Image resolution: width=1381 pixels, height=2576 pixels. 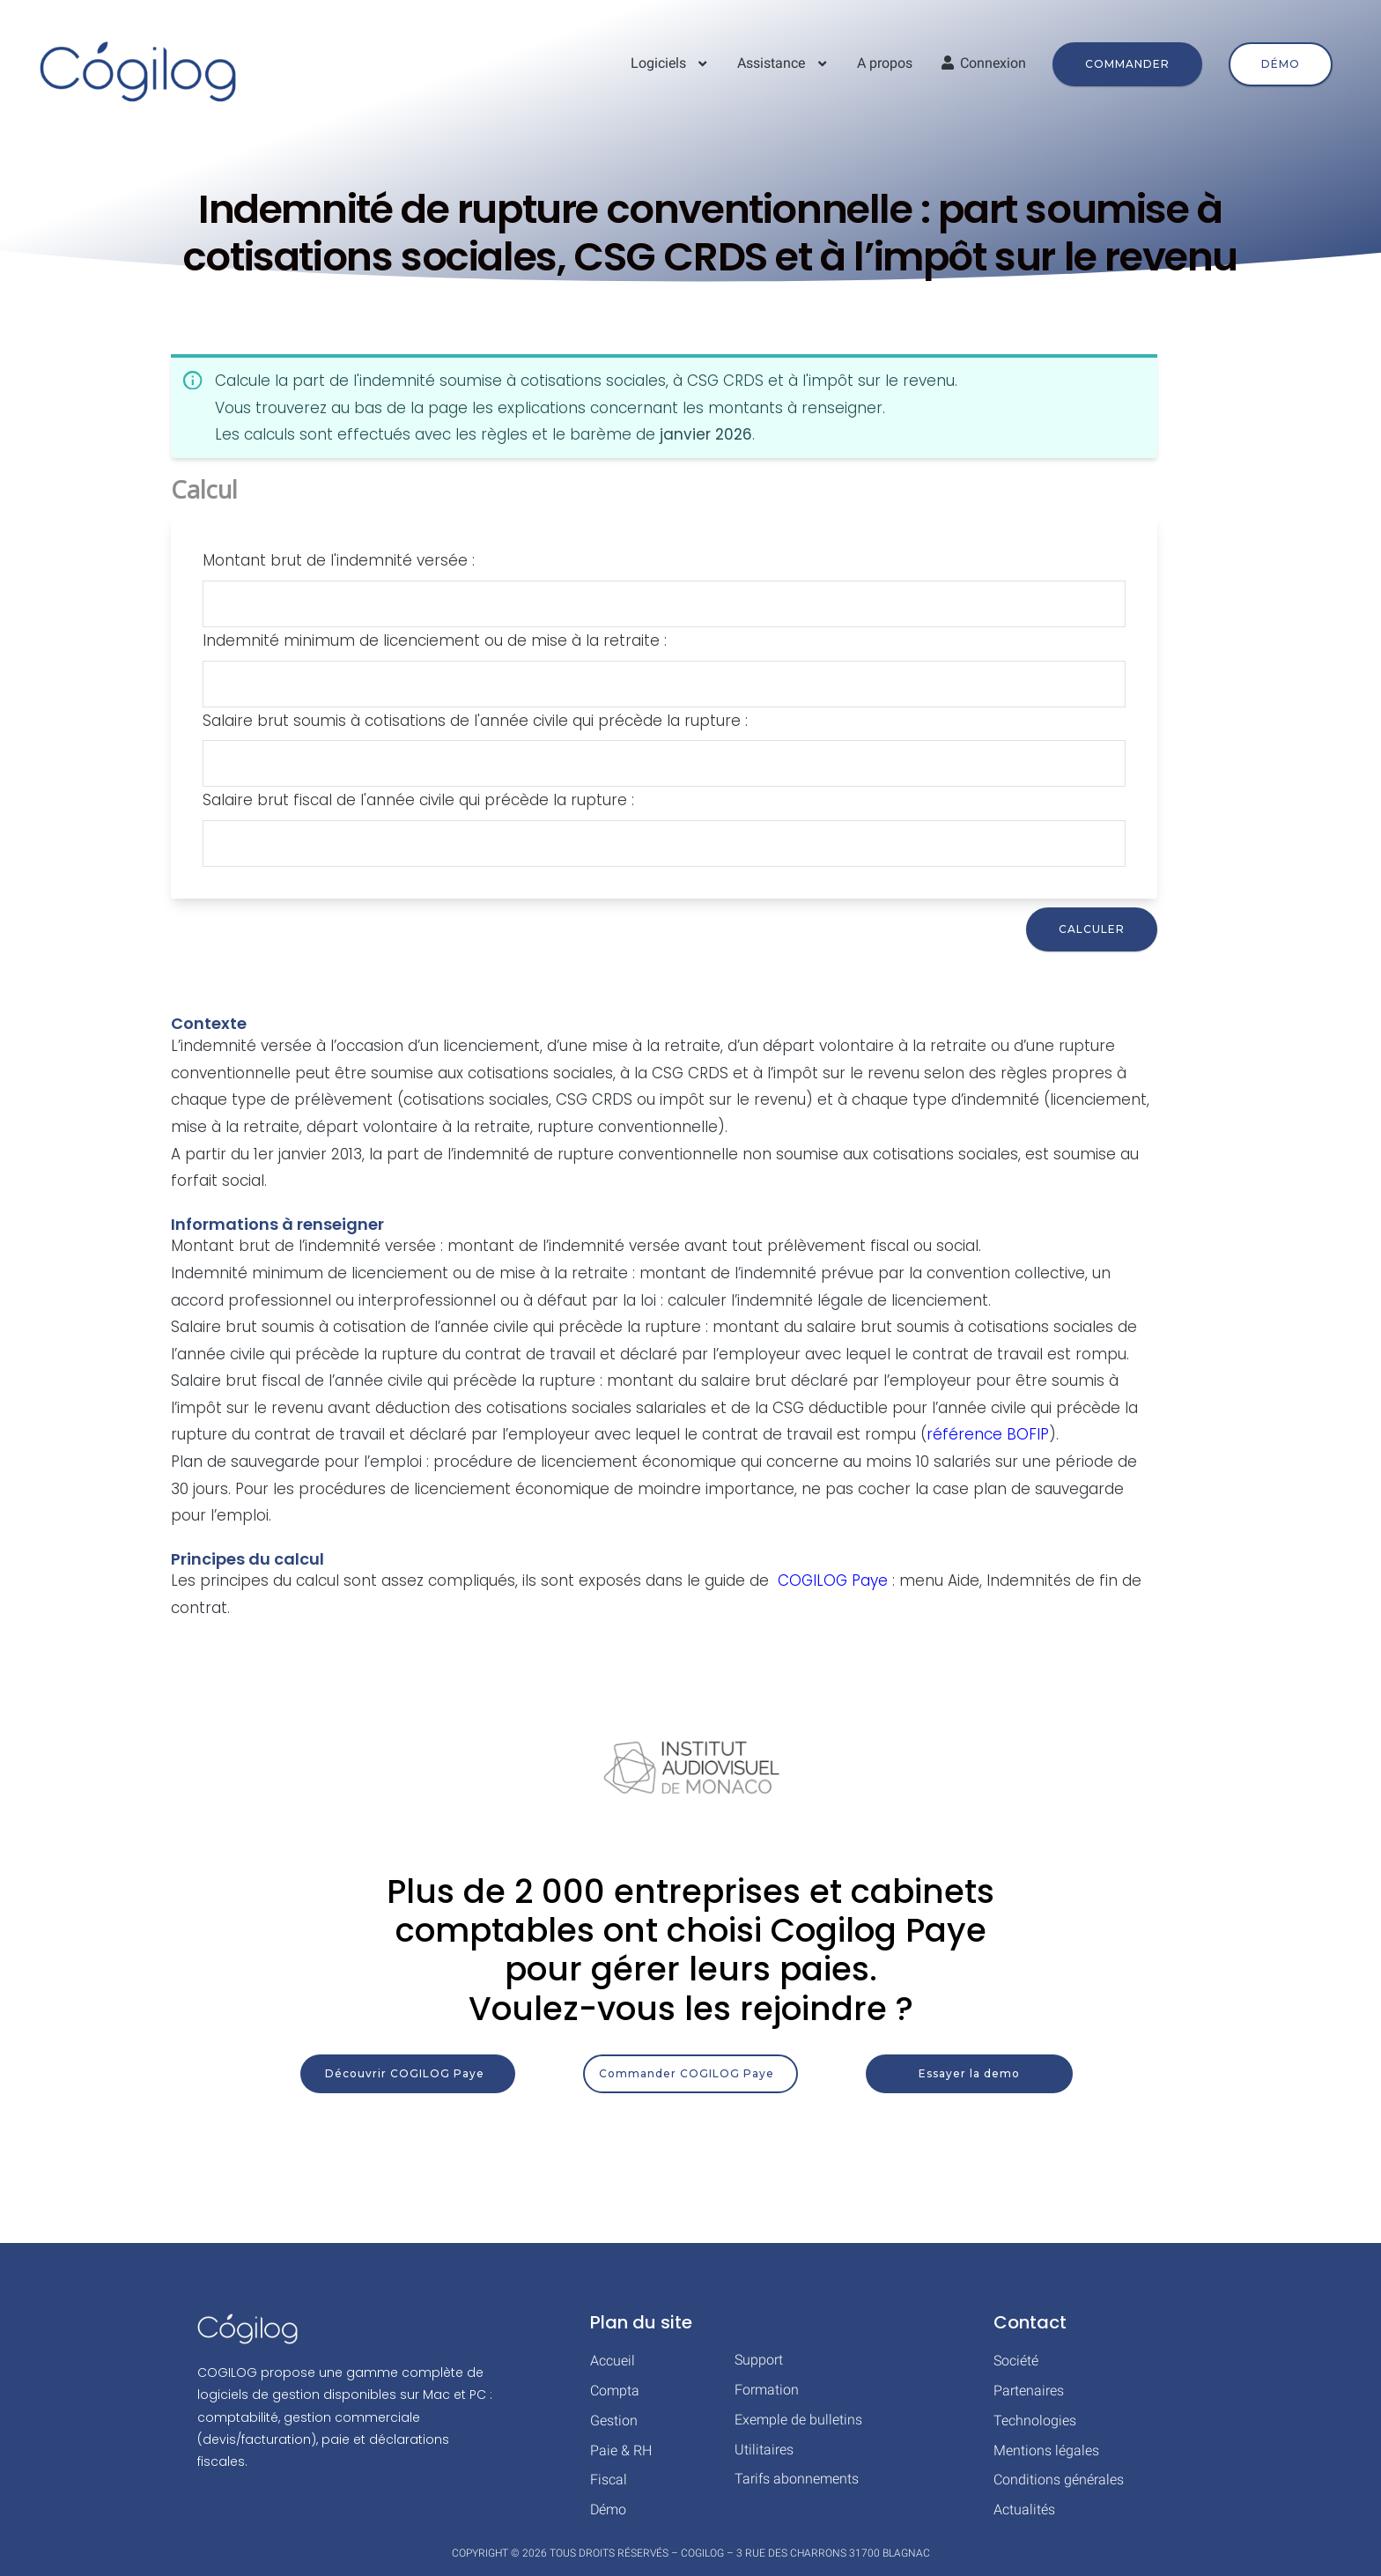 I want to click on Indemnité minimum de licenciement ou de mise à la retraite :, so click(x=435, y=640).